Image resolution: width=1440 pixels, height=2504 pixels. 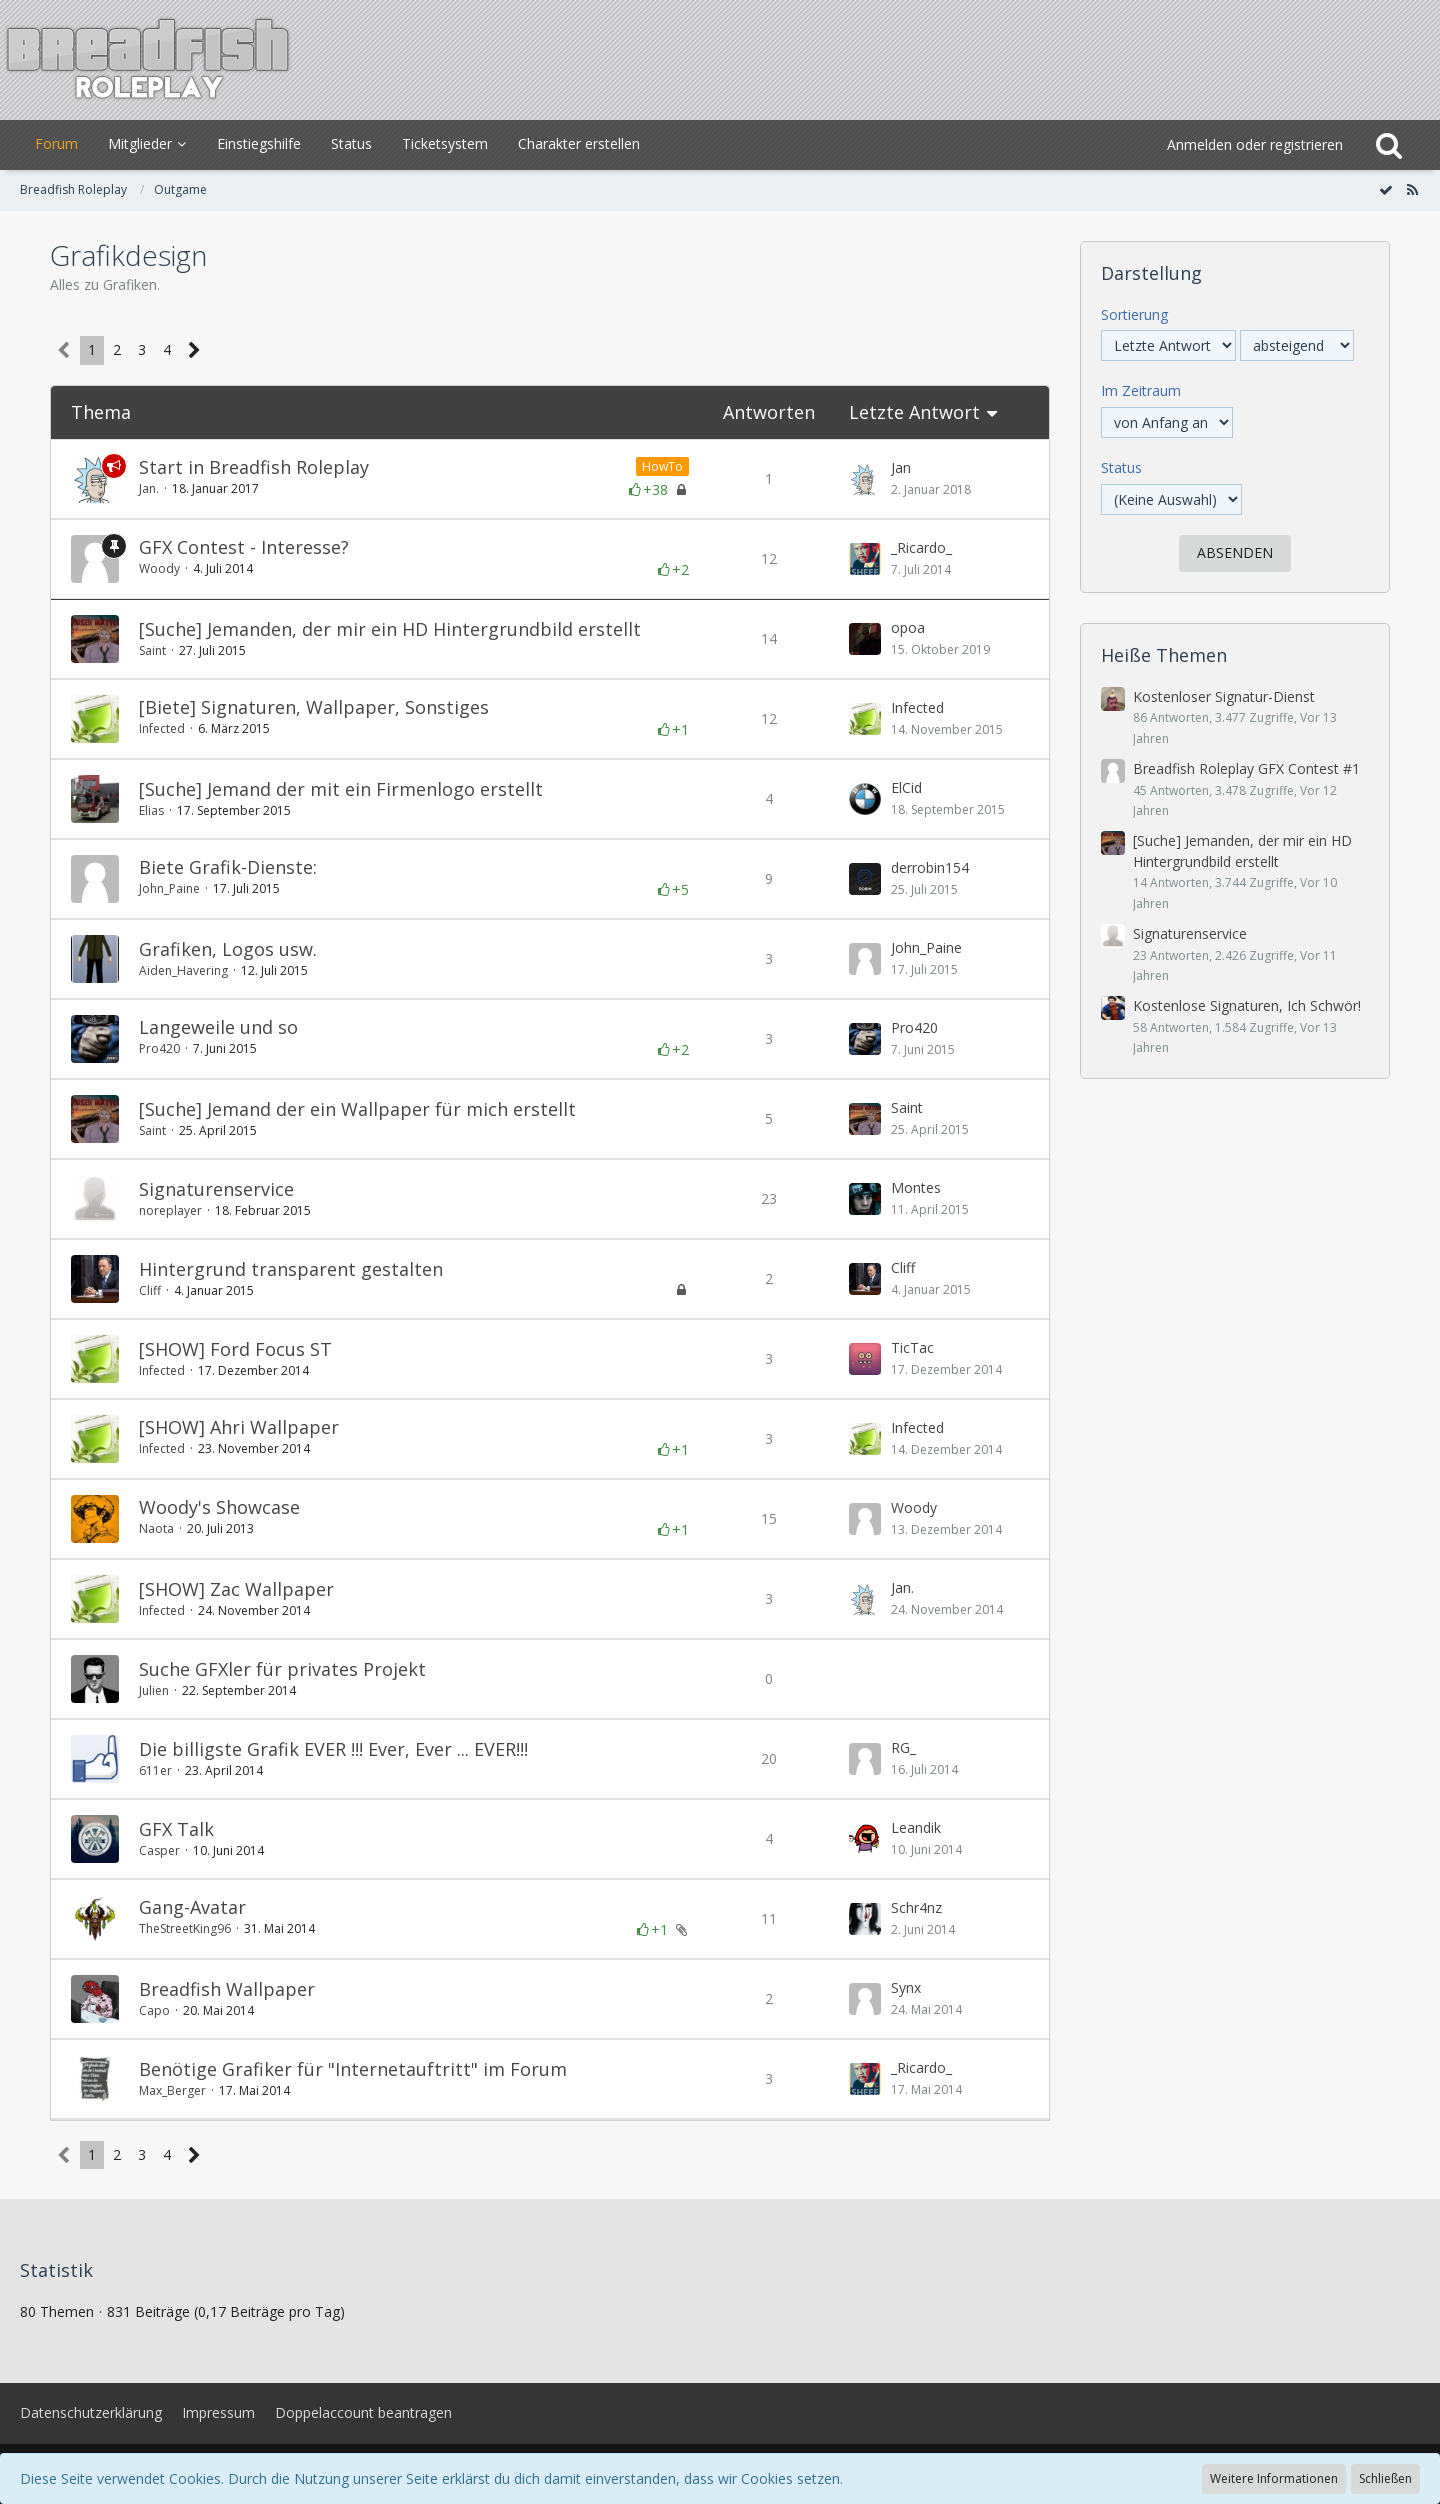 I want to click on Synx, so click(x=906, y=1987).